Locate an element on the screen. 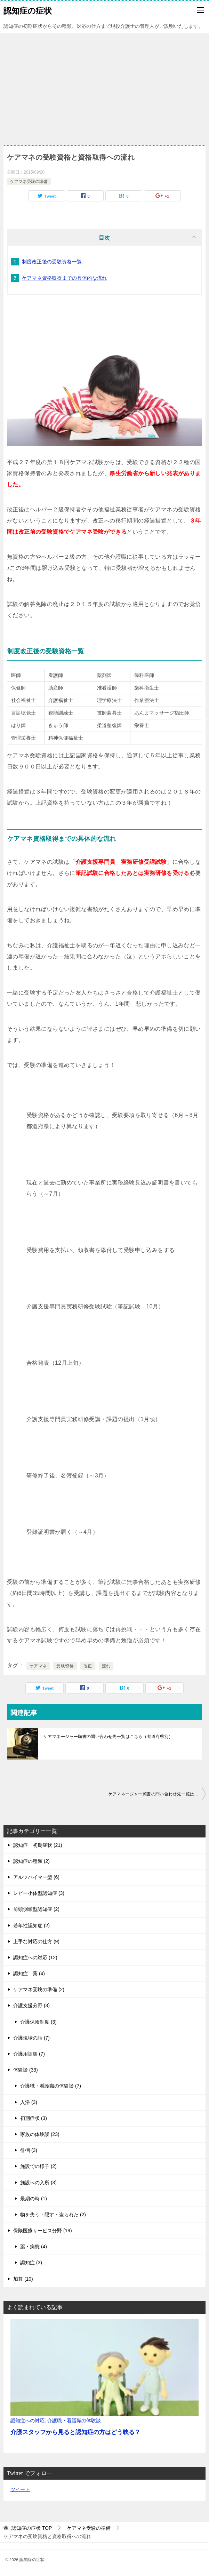 Image resolution: width=209 pixels, height=2576 pixels. 介護用語集 (7) is located at coordinates (29, 2054).